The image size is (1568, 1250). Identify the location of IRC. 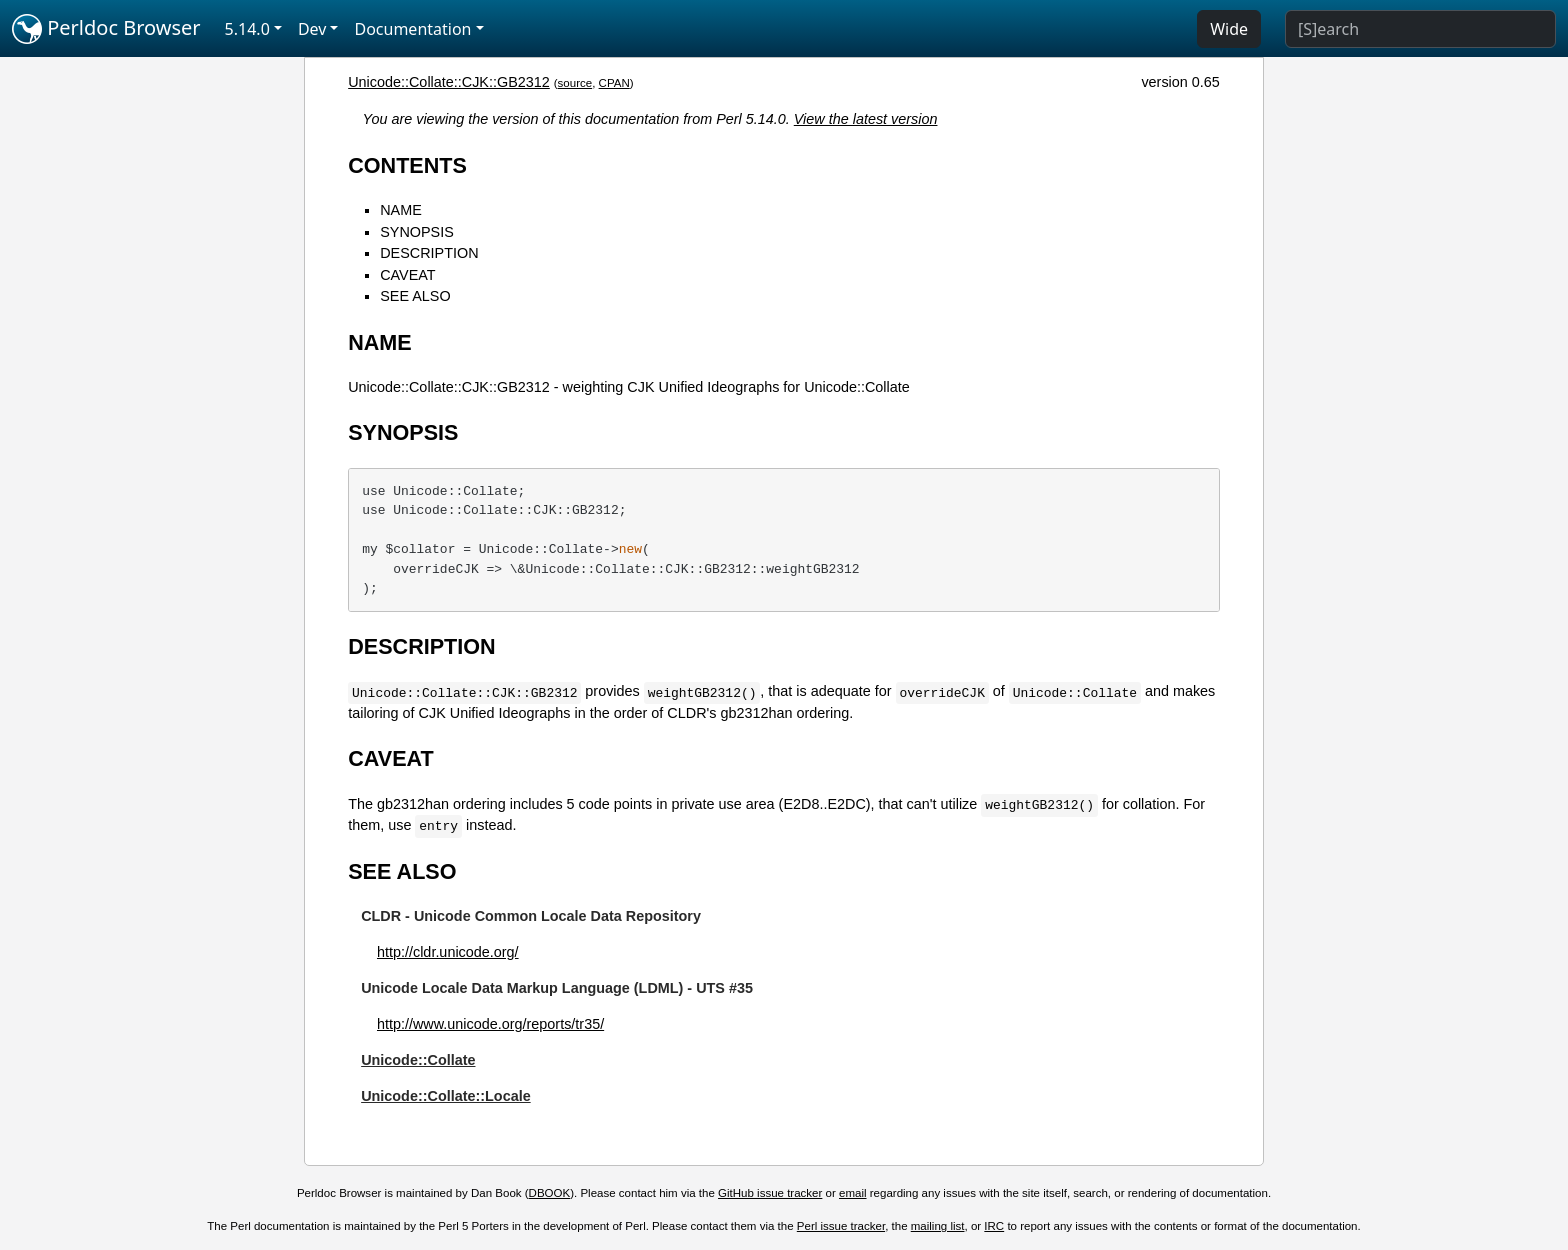
(994, 1226).